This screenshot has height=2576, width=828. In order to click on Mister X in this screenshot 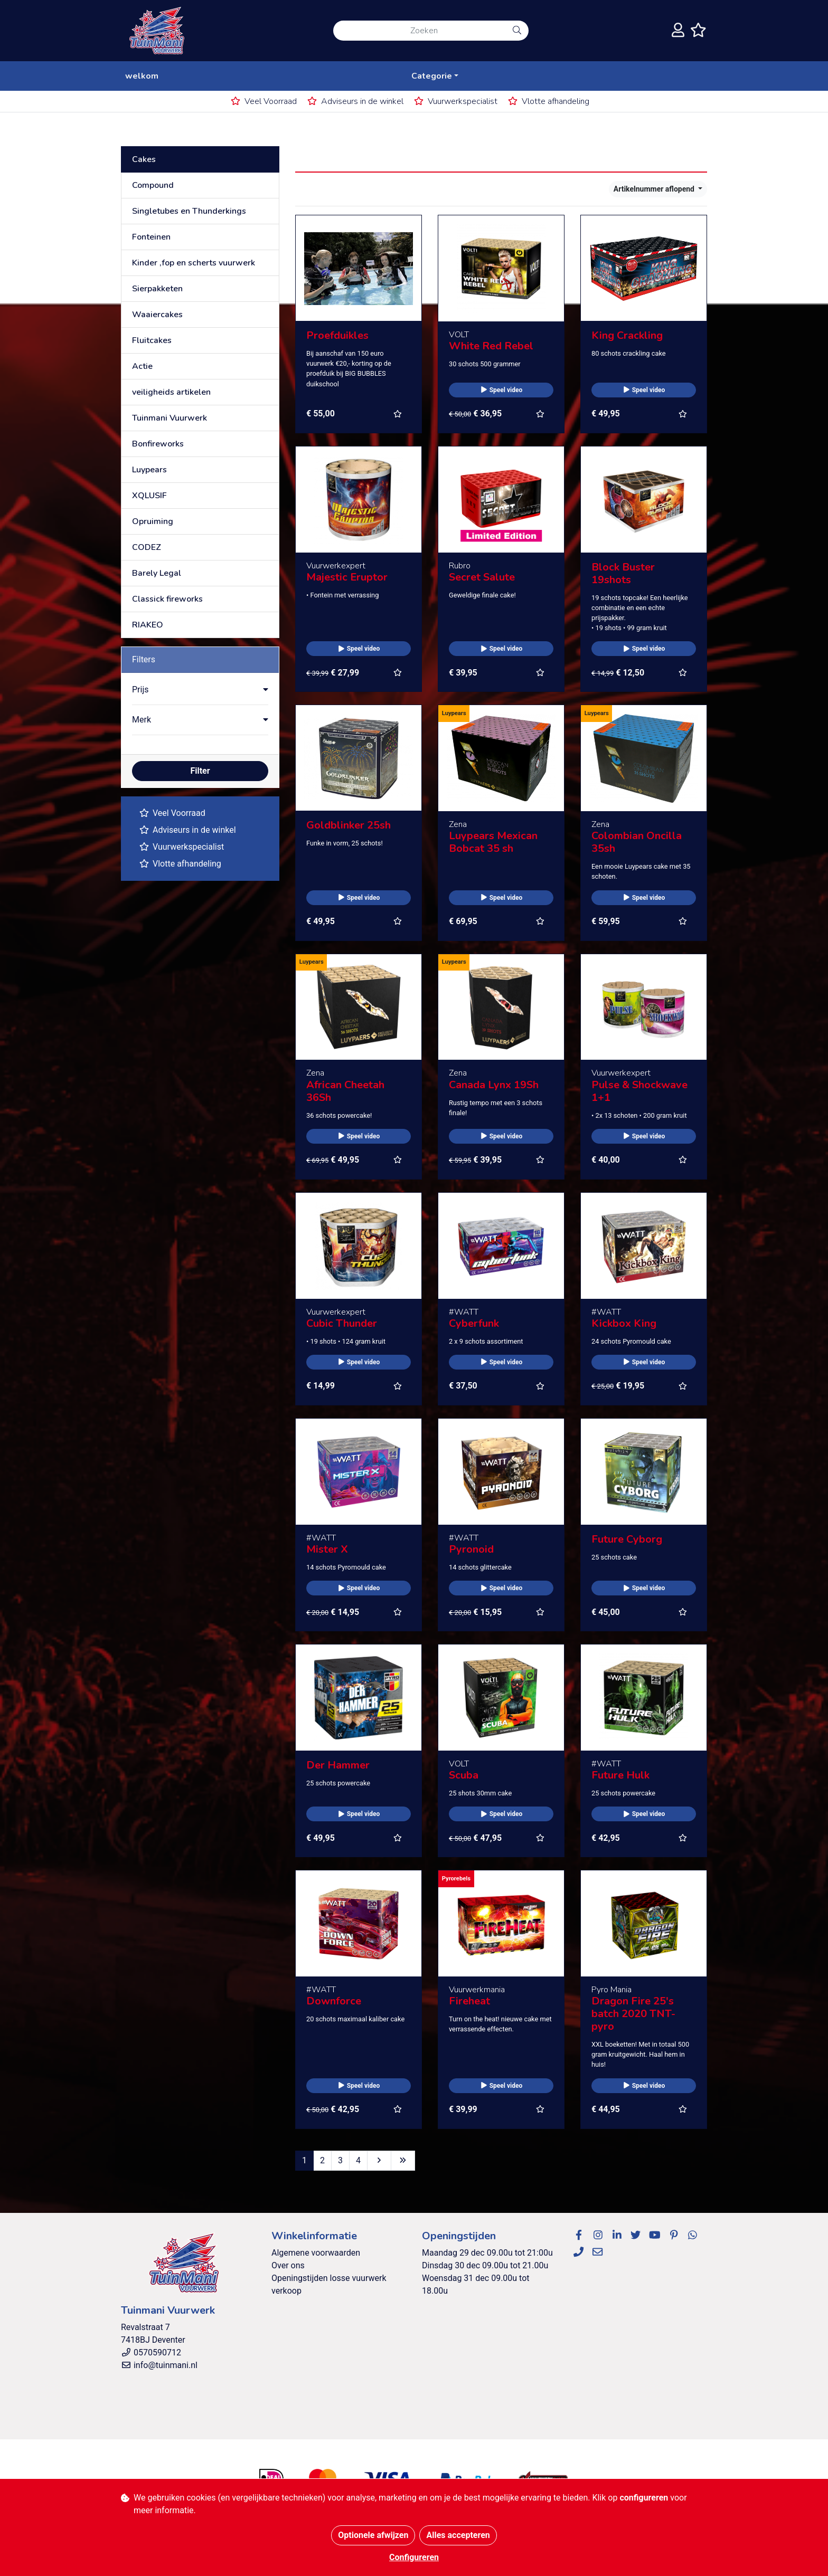, I will do `click(327, 1549)`.